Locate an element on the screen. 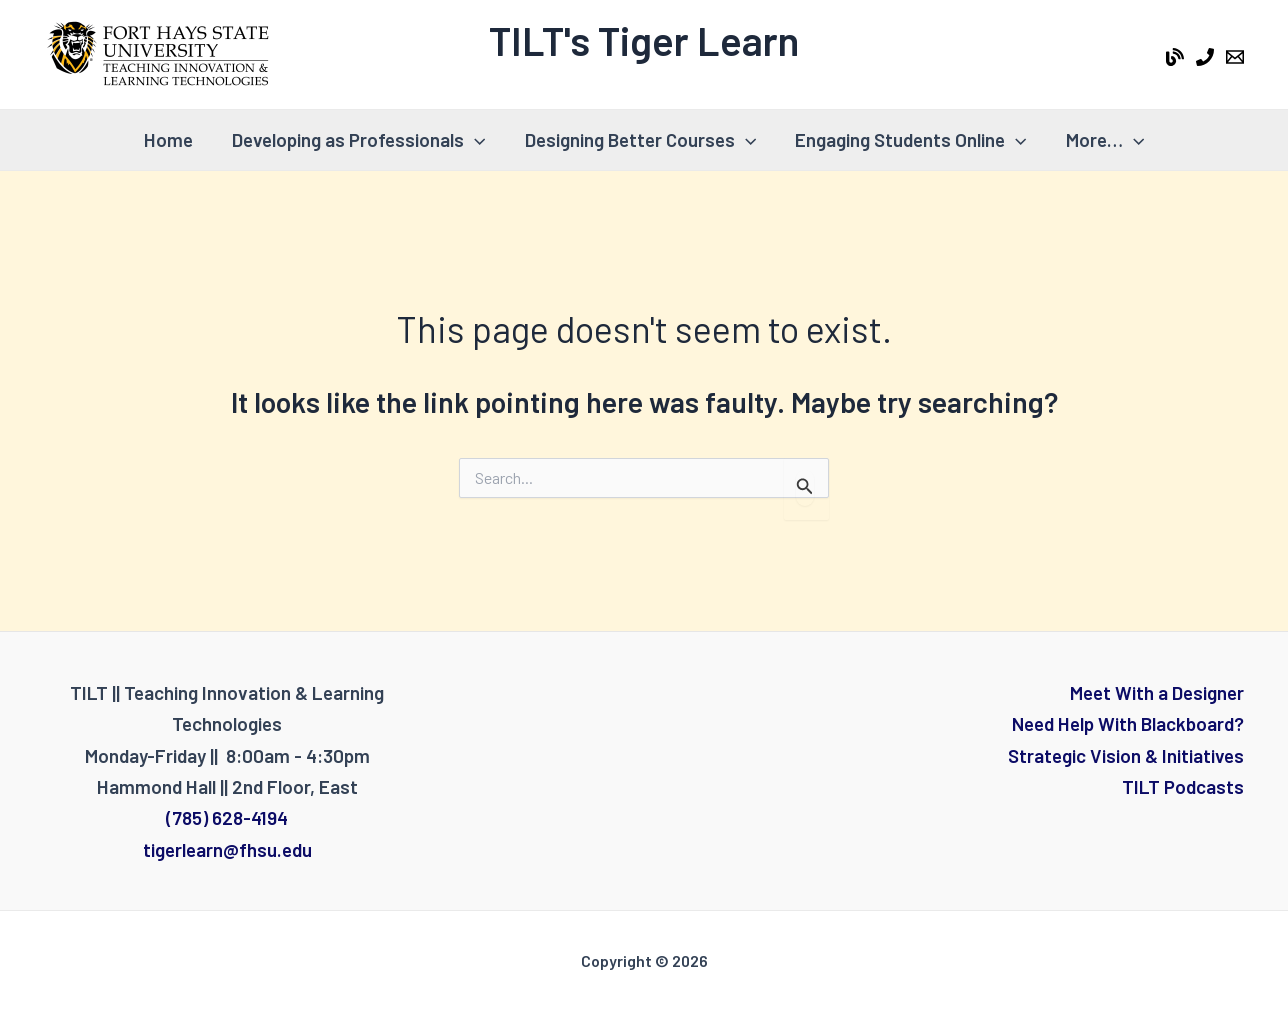 The height and width of the screenshot is (1011, 1288). Engaging Students Online is located at coordinates (909, 140).